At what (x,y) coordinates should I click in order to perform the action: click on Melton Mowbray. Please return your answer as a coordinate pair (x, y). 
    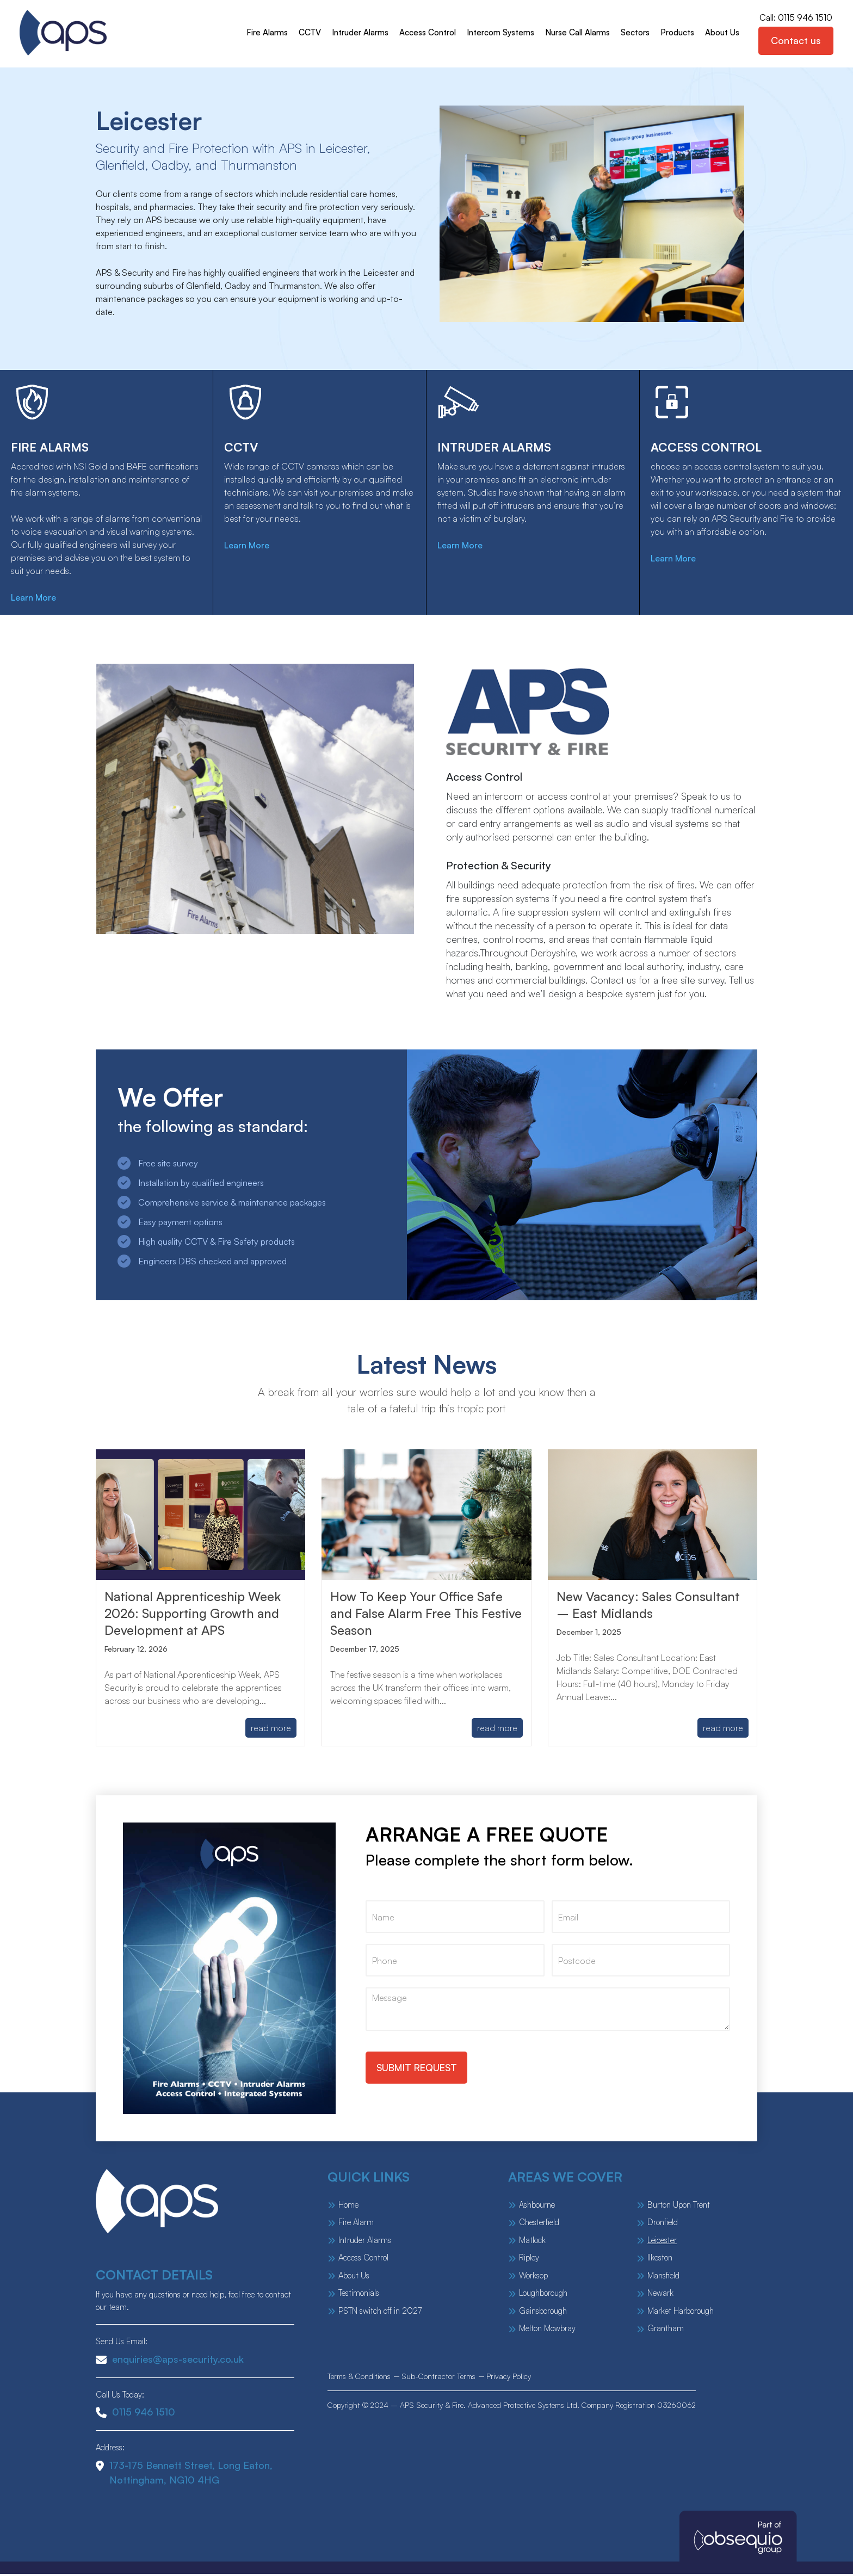
    Looking at the image, I should click on (547, 2330).